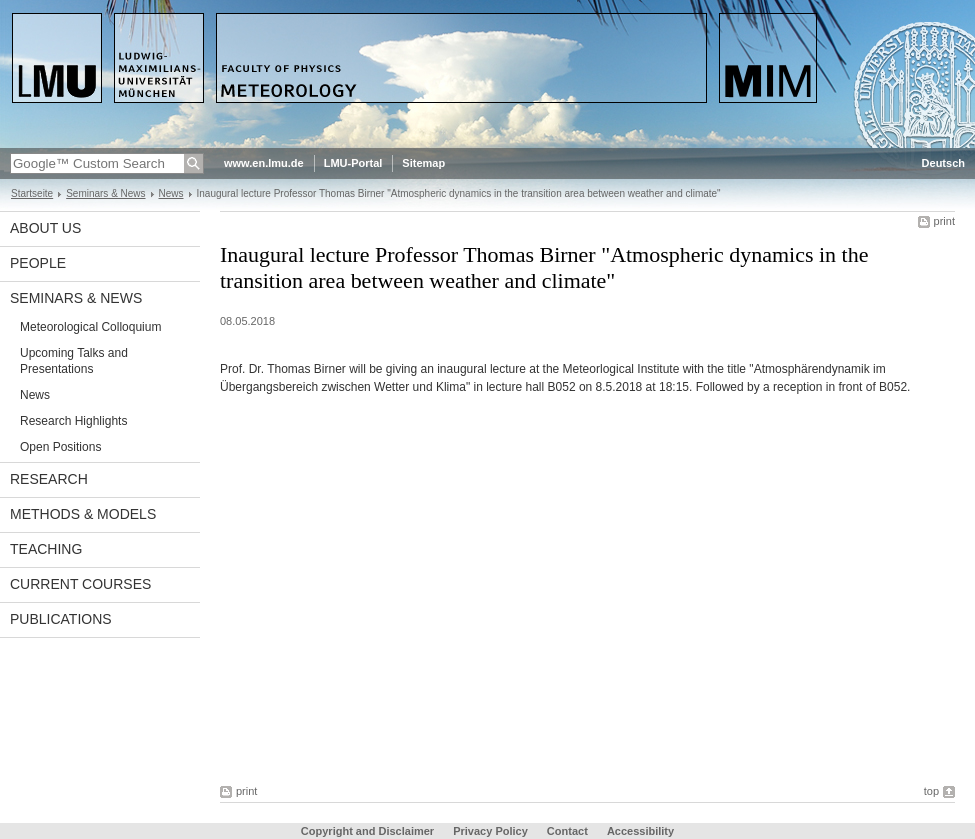 This screenshot has width=975, height=839. What do you see at coordinates (264, 163) in the screenshot?
I see `www.en.lmu.de` at bounding box center [264, 163].